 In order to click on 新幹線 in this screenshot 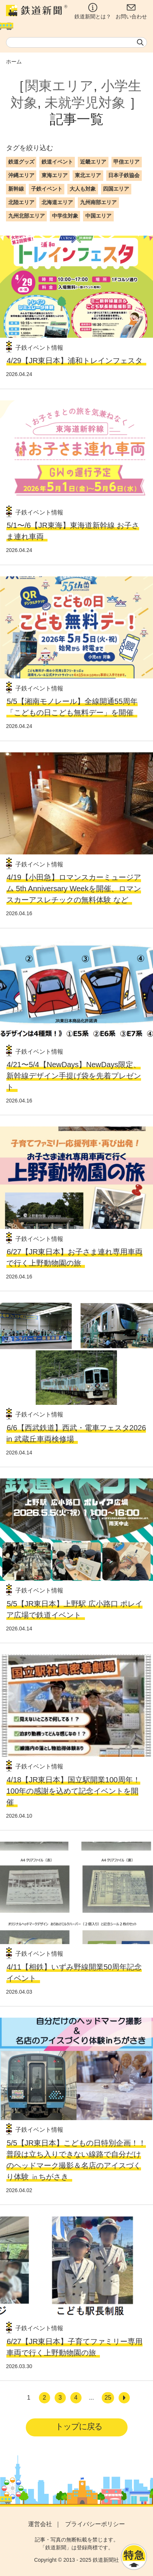, I will do `click(16, 189)`.